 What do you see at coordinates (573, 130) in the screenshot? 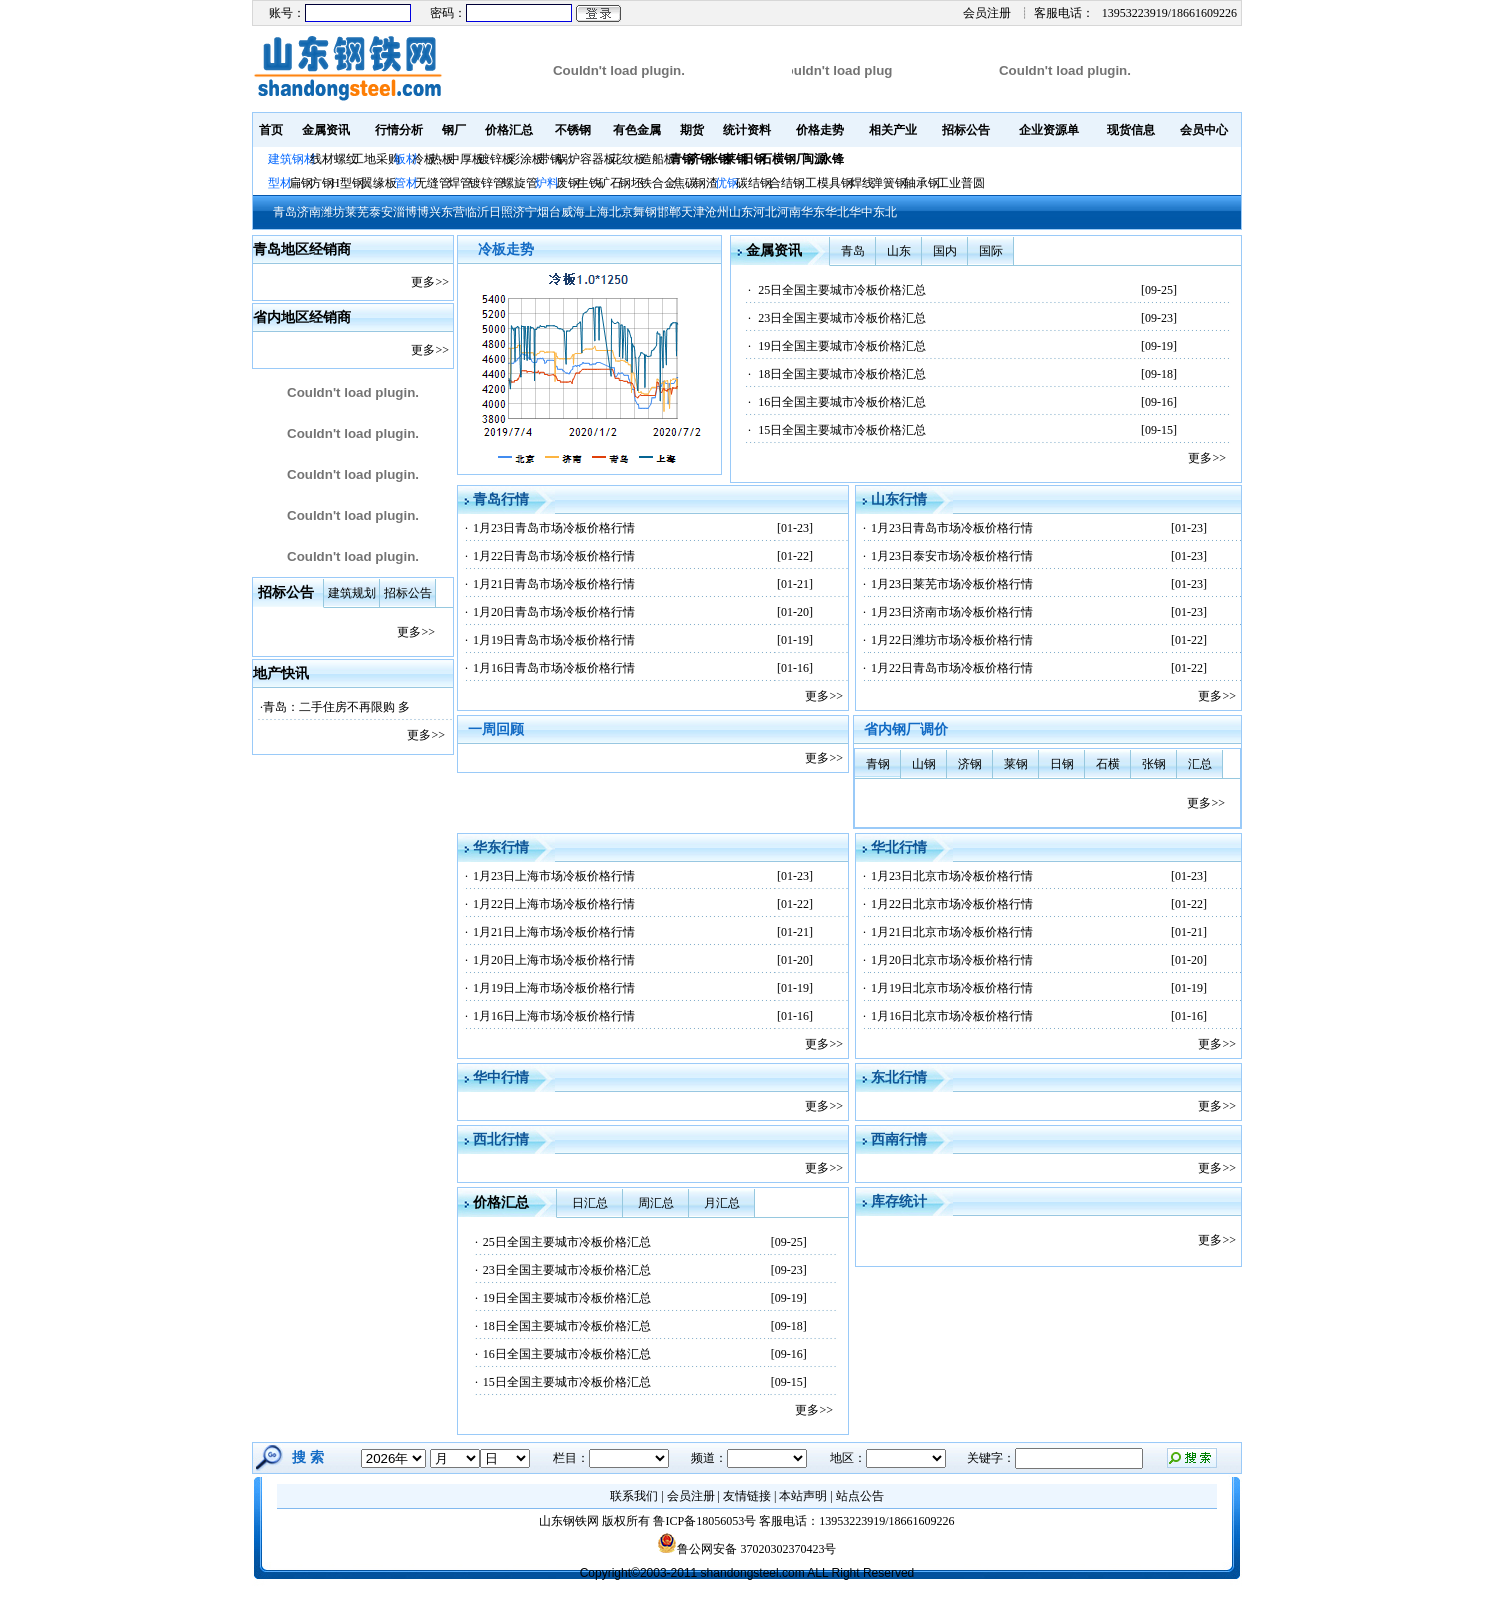
I see `不锈钢` at bounding box center [573, 130].